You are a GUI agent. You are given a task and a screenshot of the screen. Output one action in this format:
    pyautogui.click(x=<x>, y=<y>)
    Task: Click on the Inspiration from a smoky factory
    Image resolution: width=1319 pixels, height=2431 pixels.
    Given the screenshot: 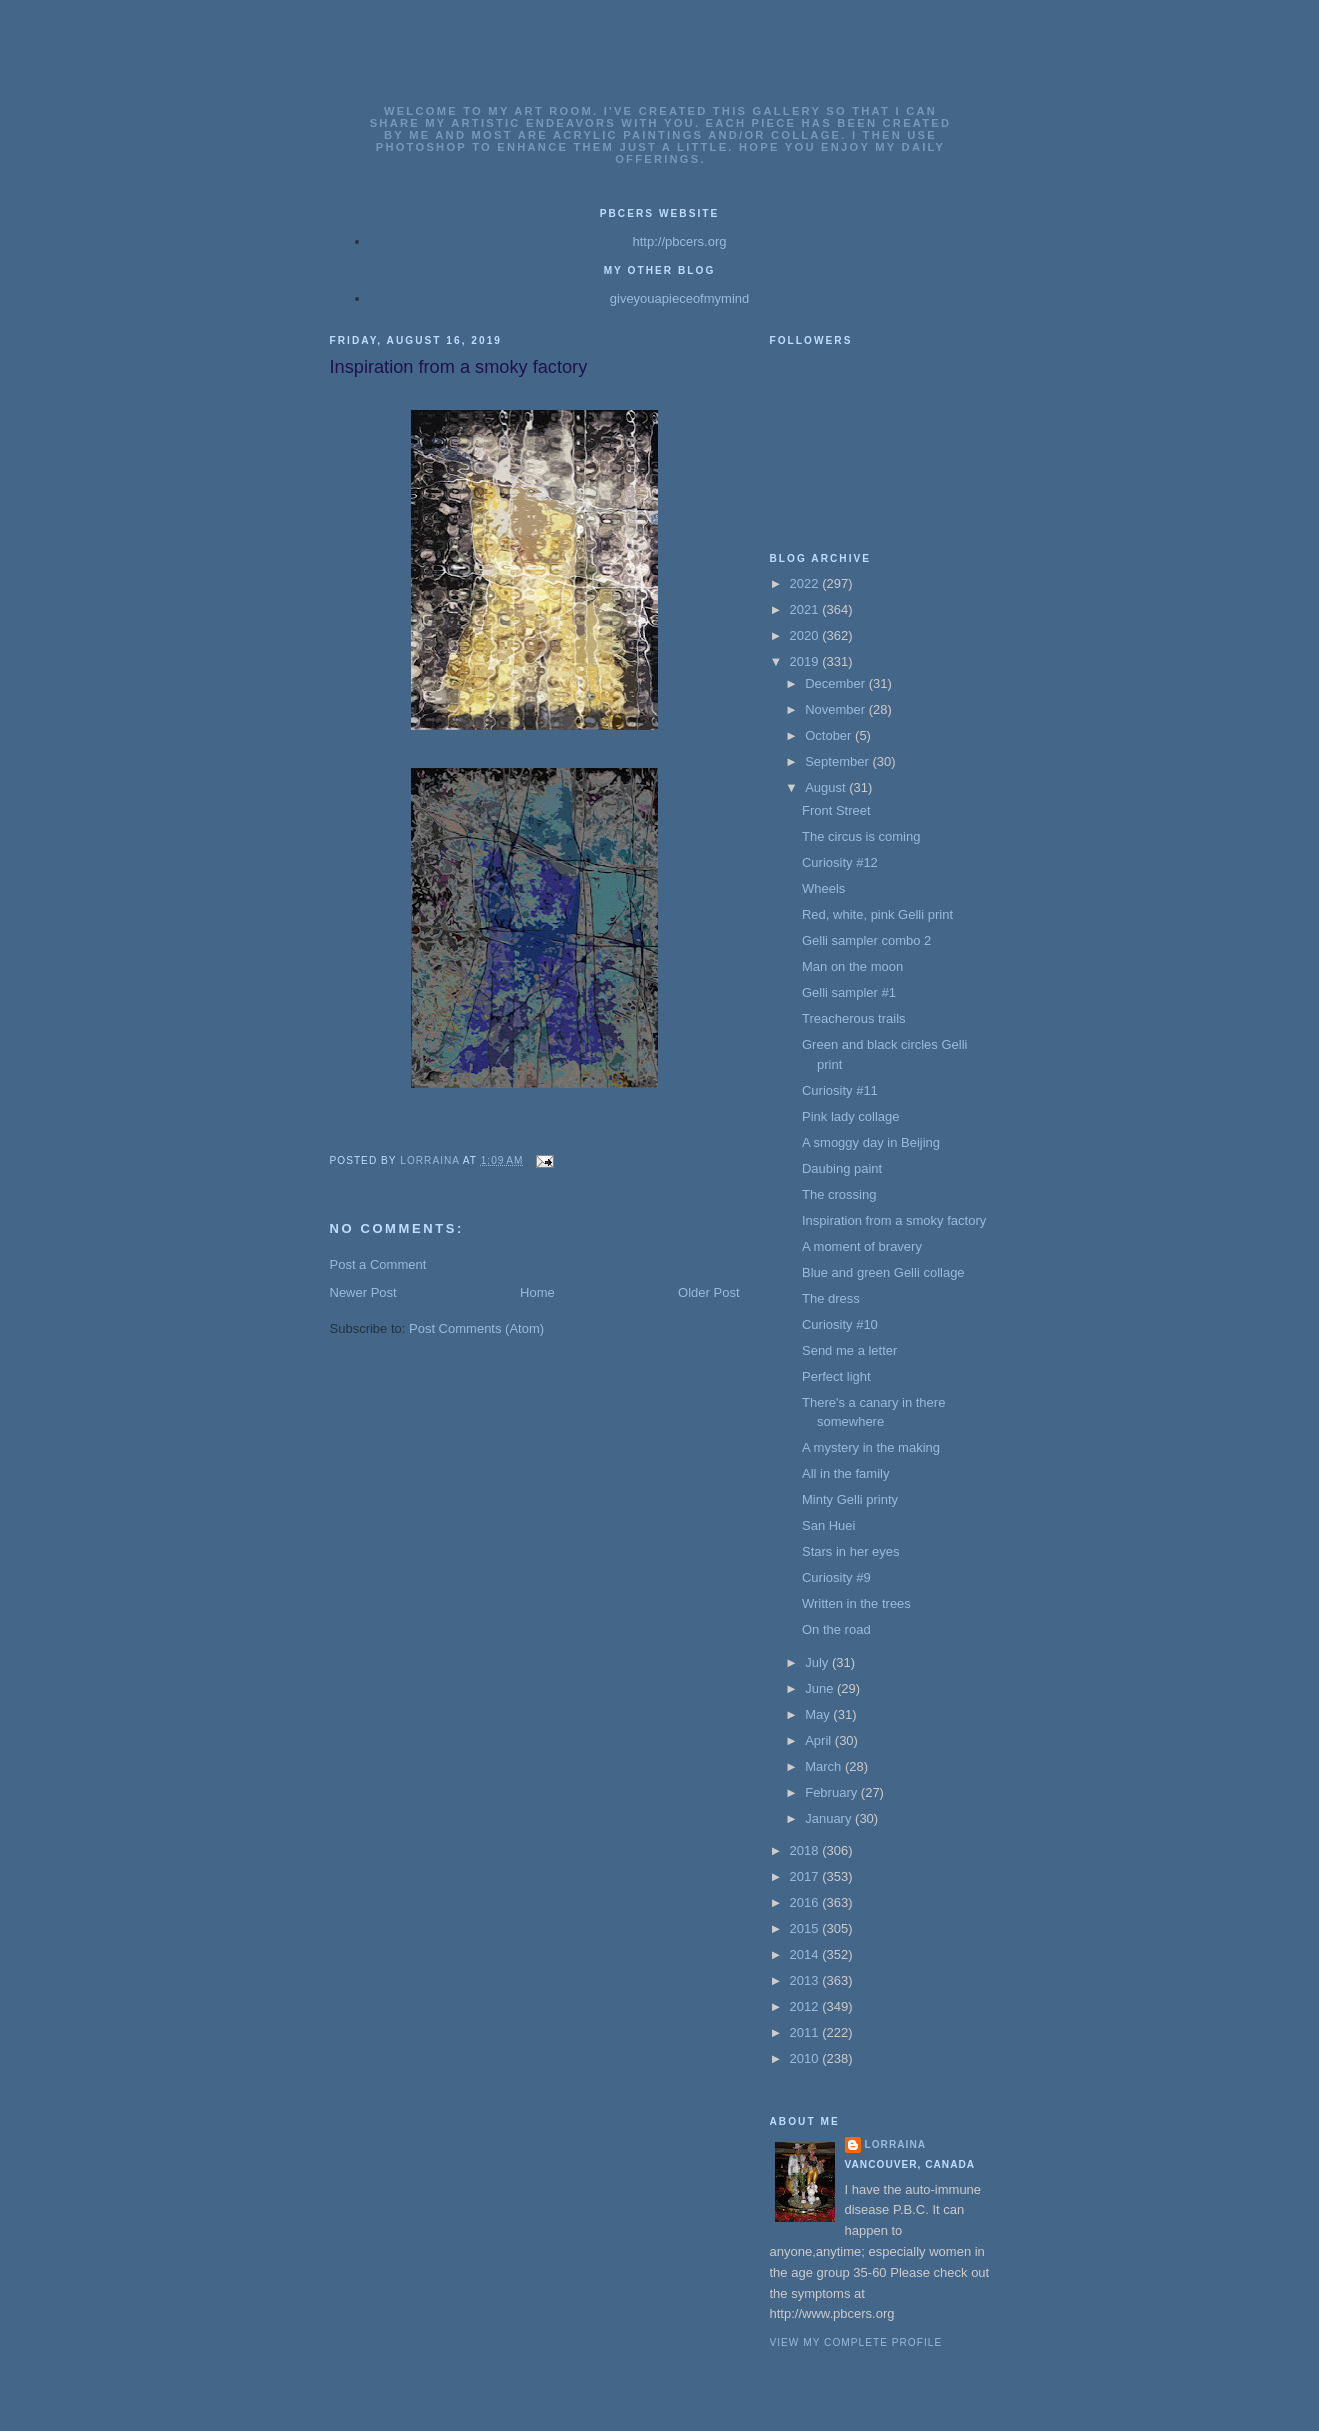 What is the action you would take?
    pyautogui.click(x=894, y=1220)
    